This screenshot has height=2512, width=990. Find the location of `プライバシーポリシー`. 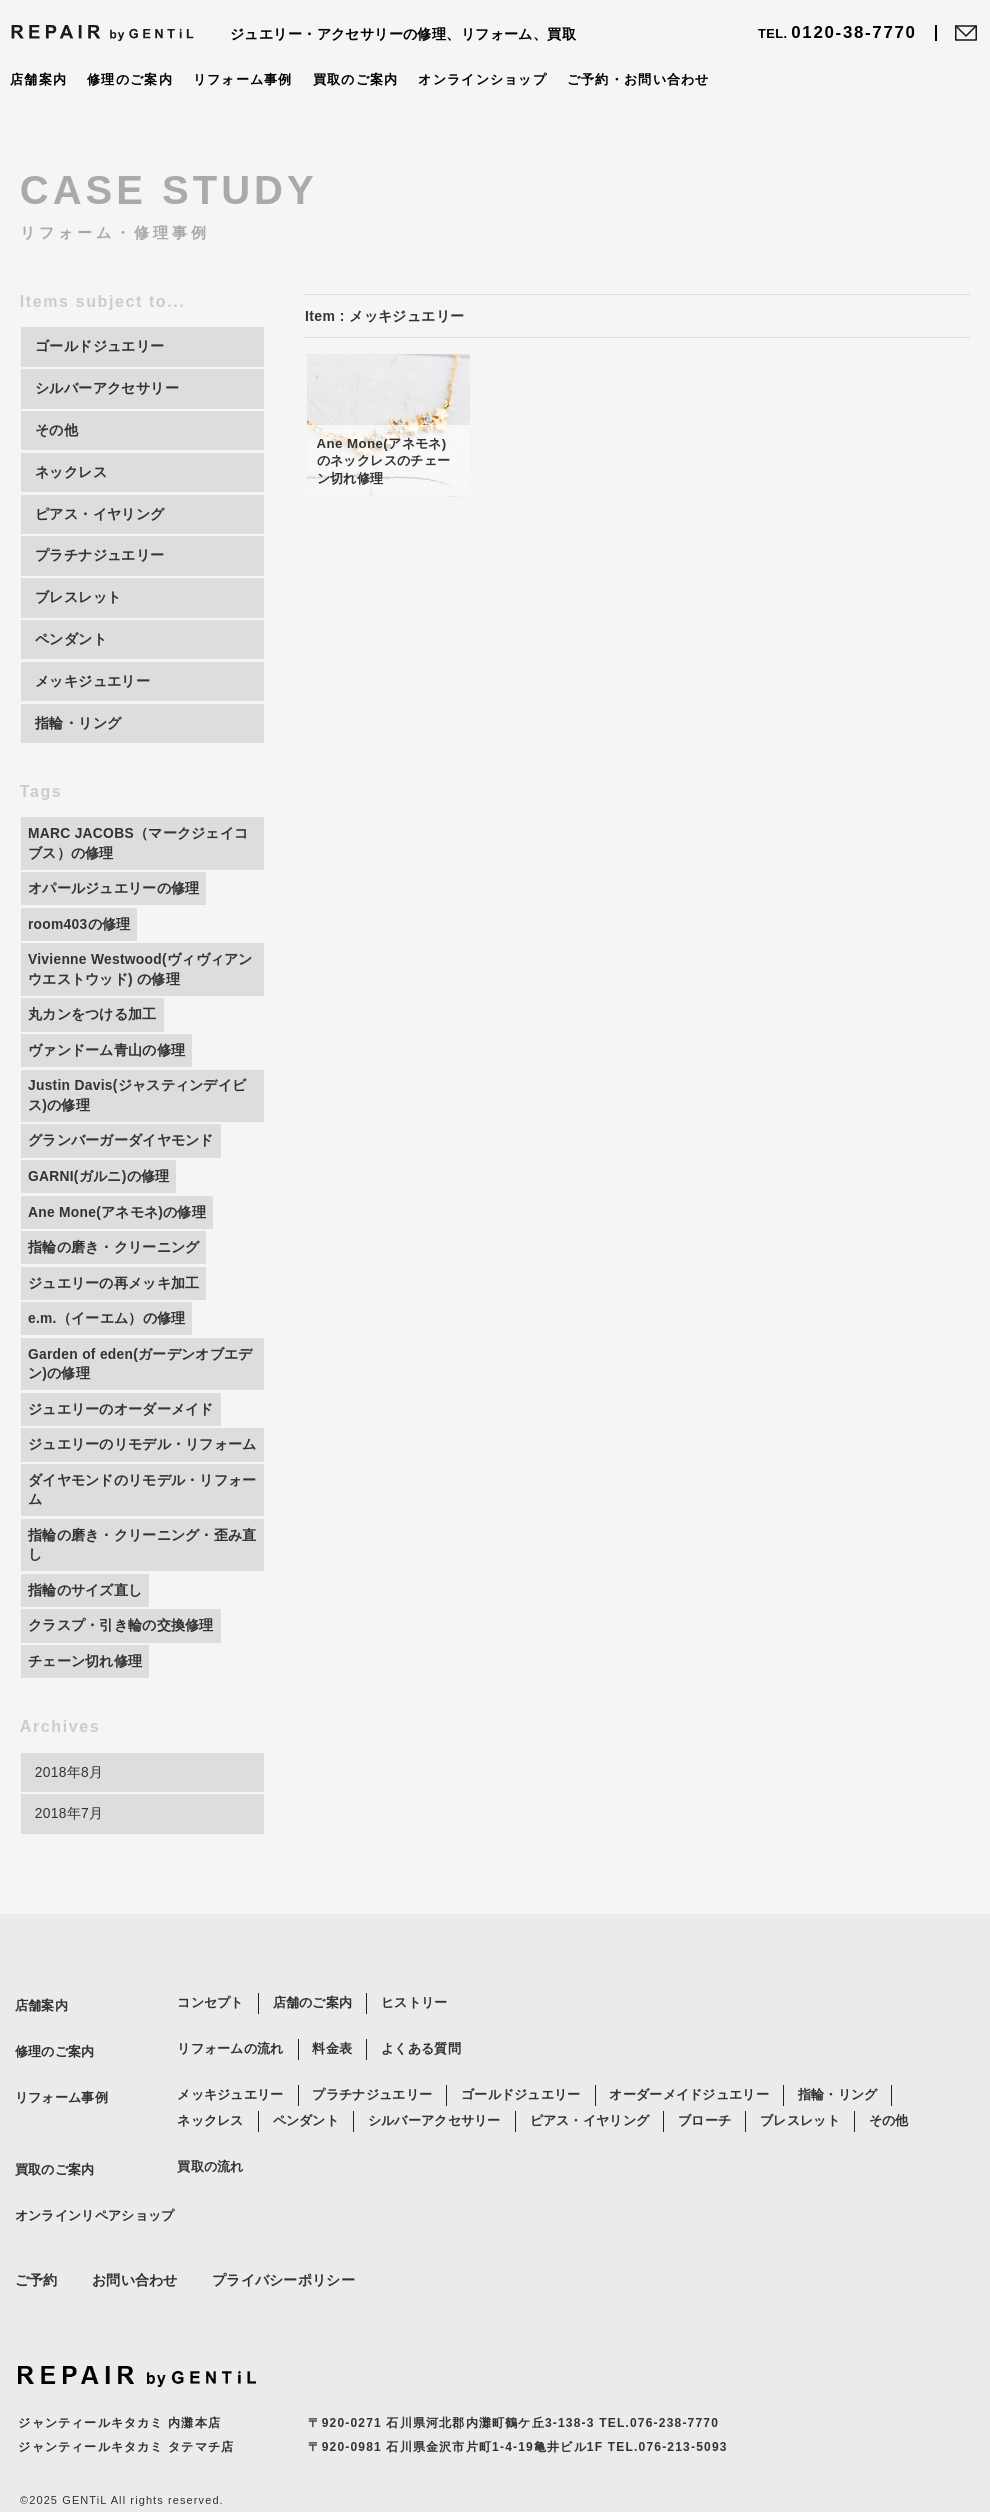

プライバシーポリシー is located at coordinates (283, 2317).